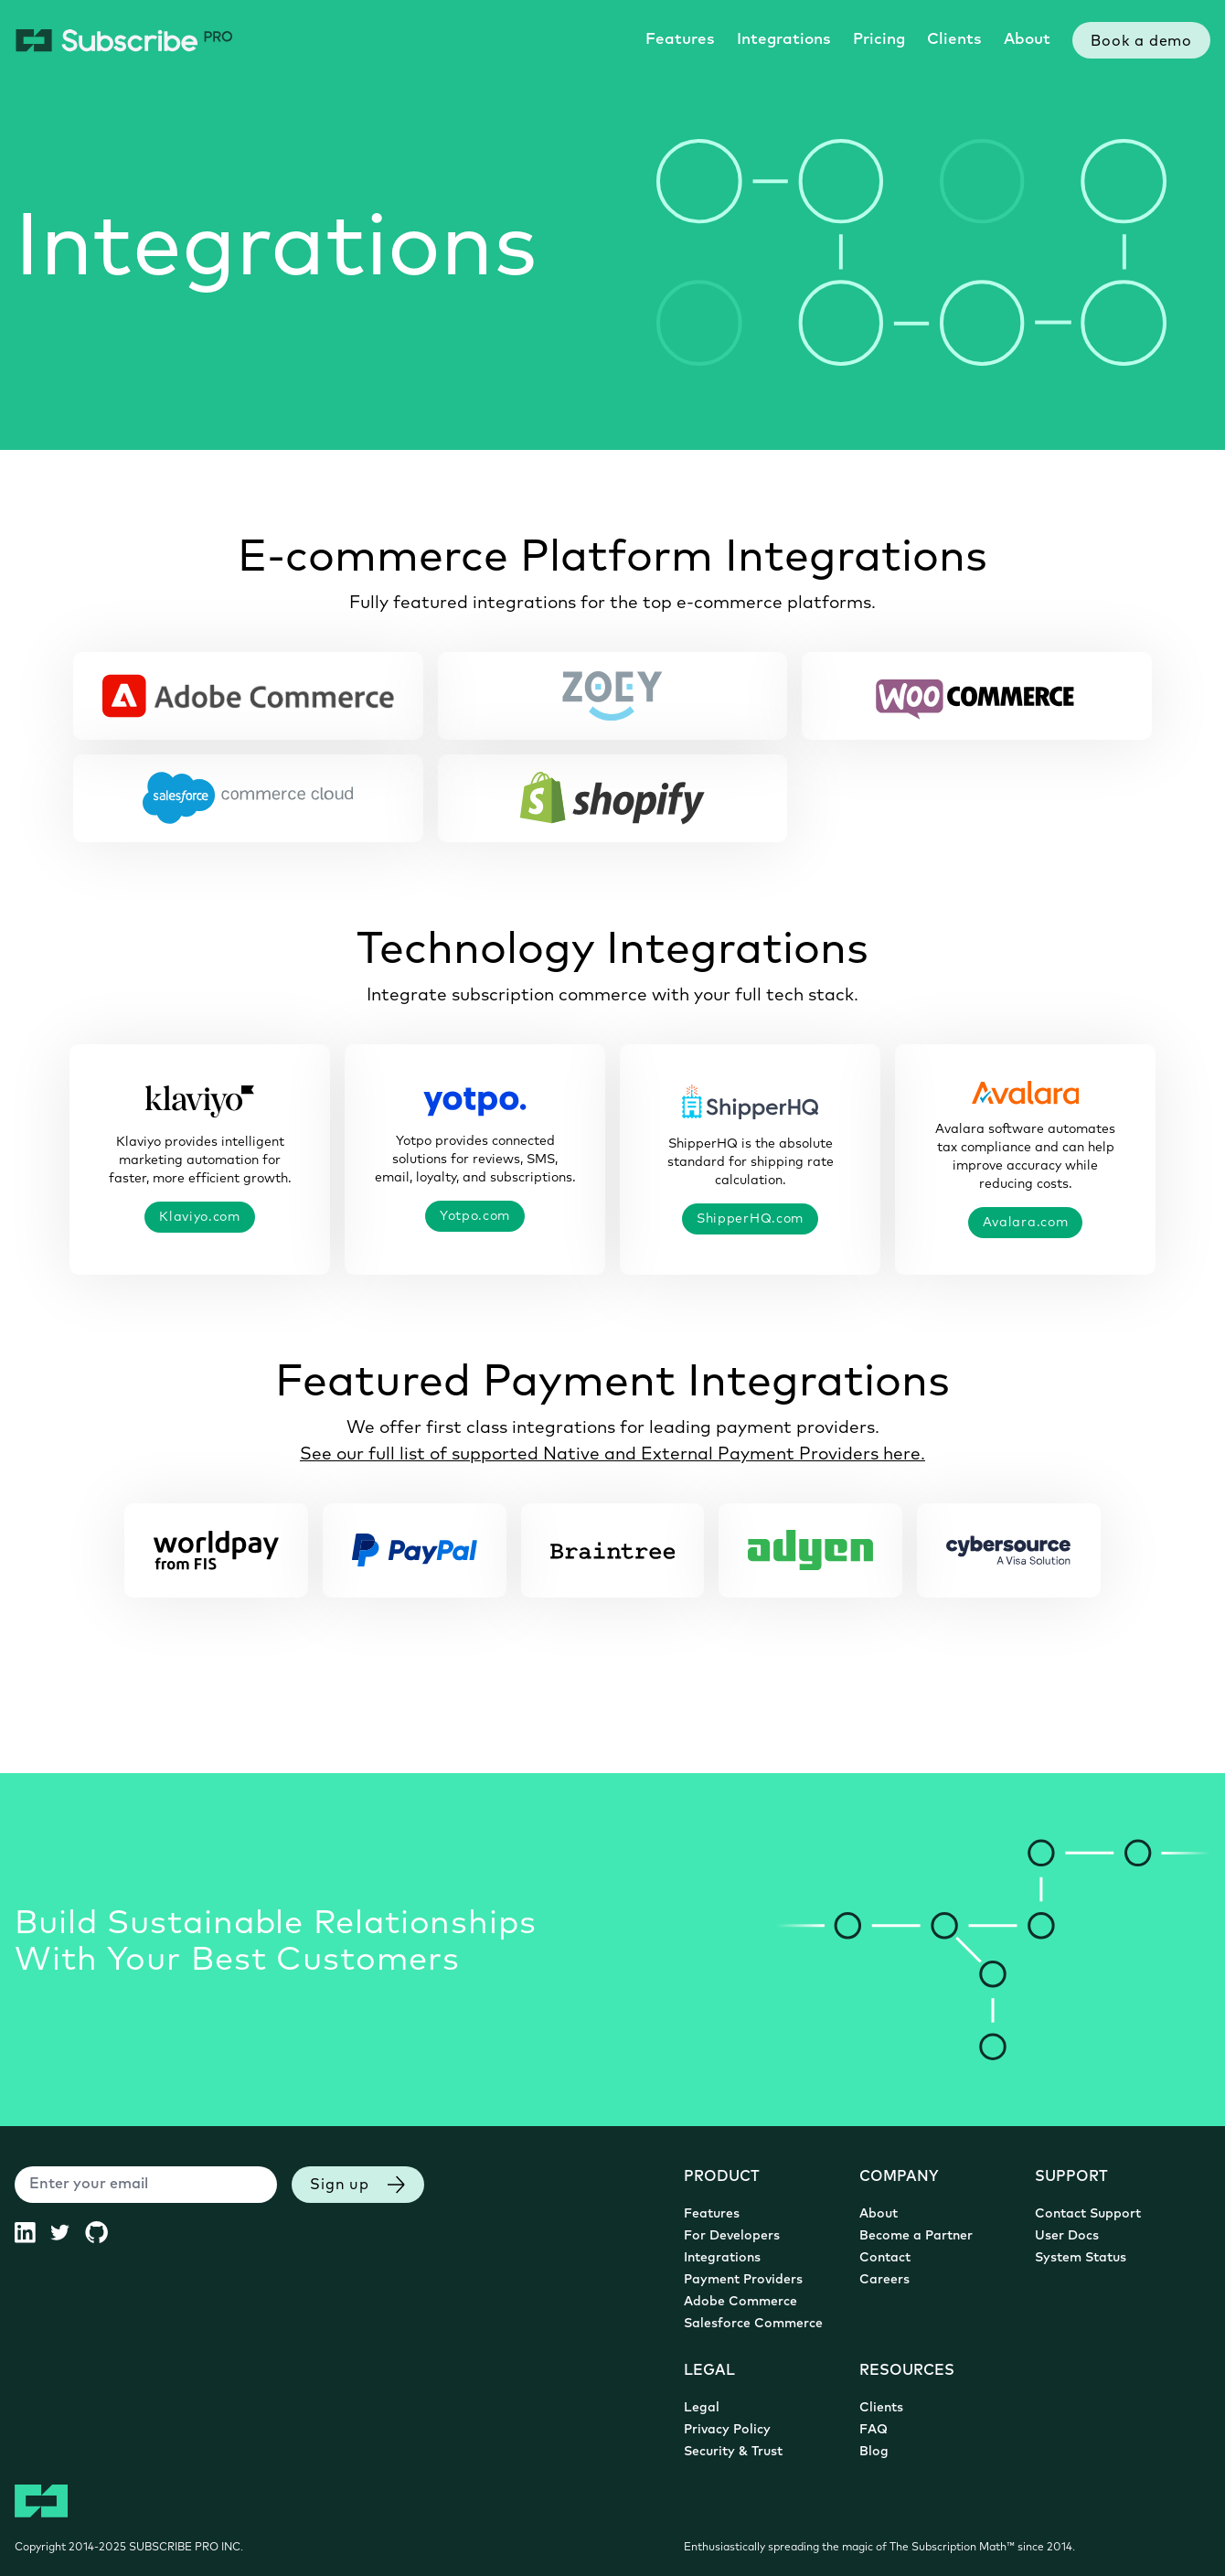 The width and height of the screenshot is (1225, 2576). Describe the element at coordinates (612, 1453) in the screenshot. I see `See our full list of supported Native and External Payment Providers here.` at that location.